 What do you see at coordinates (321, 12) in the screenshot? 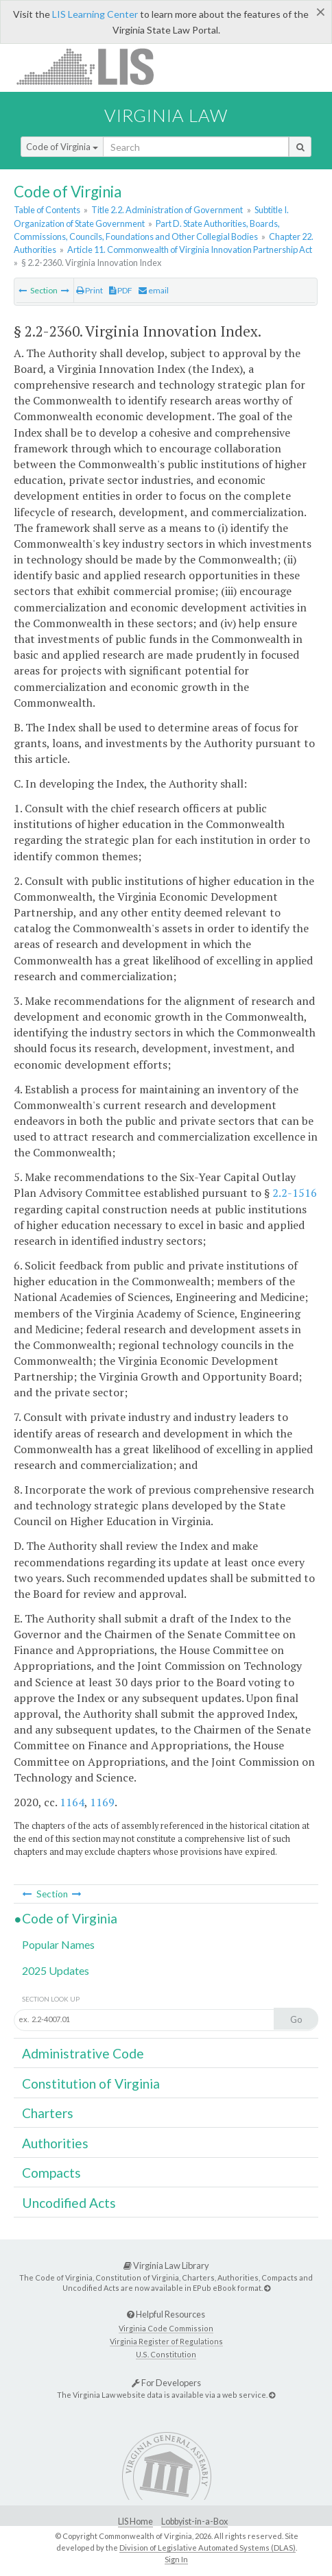
I see `[Close]` at bounding box center [321, 12].